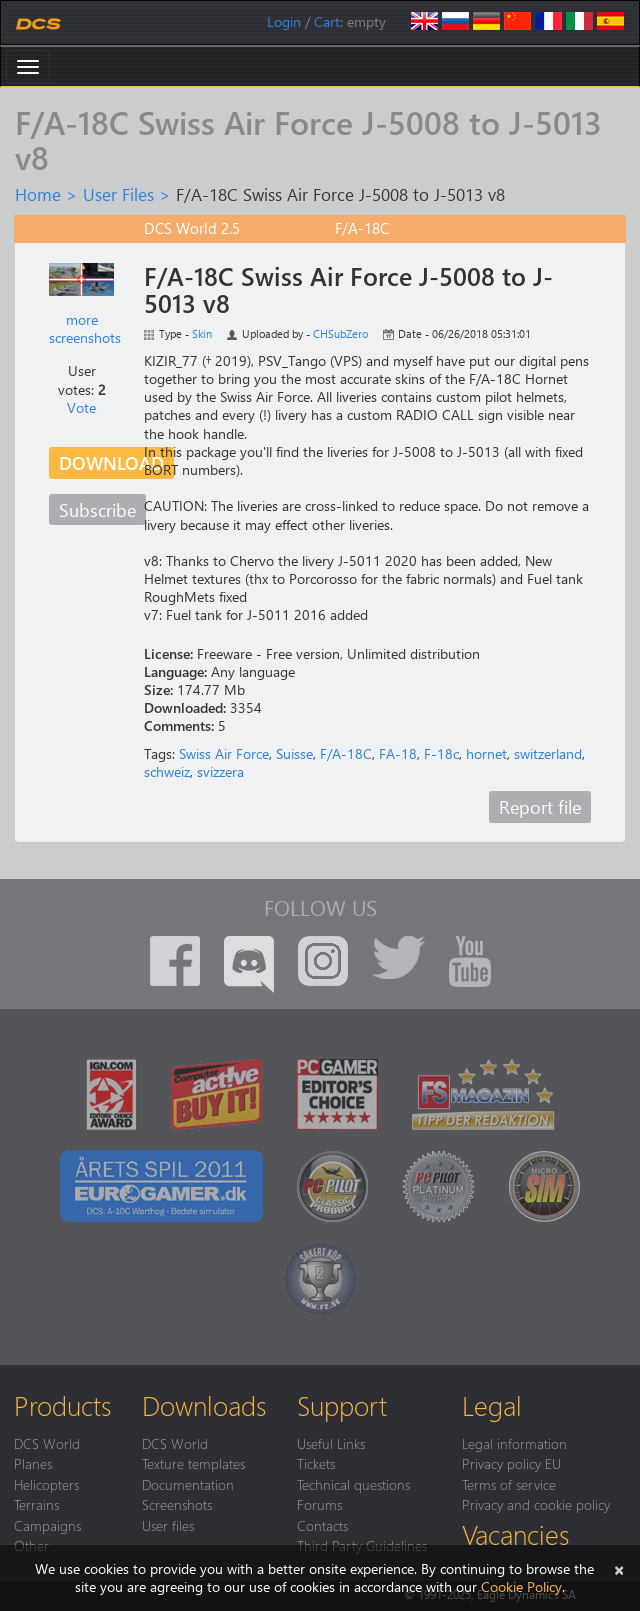  I want to click on more screenshots, so click(85, 328).